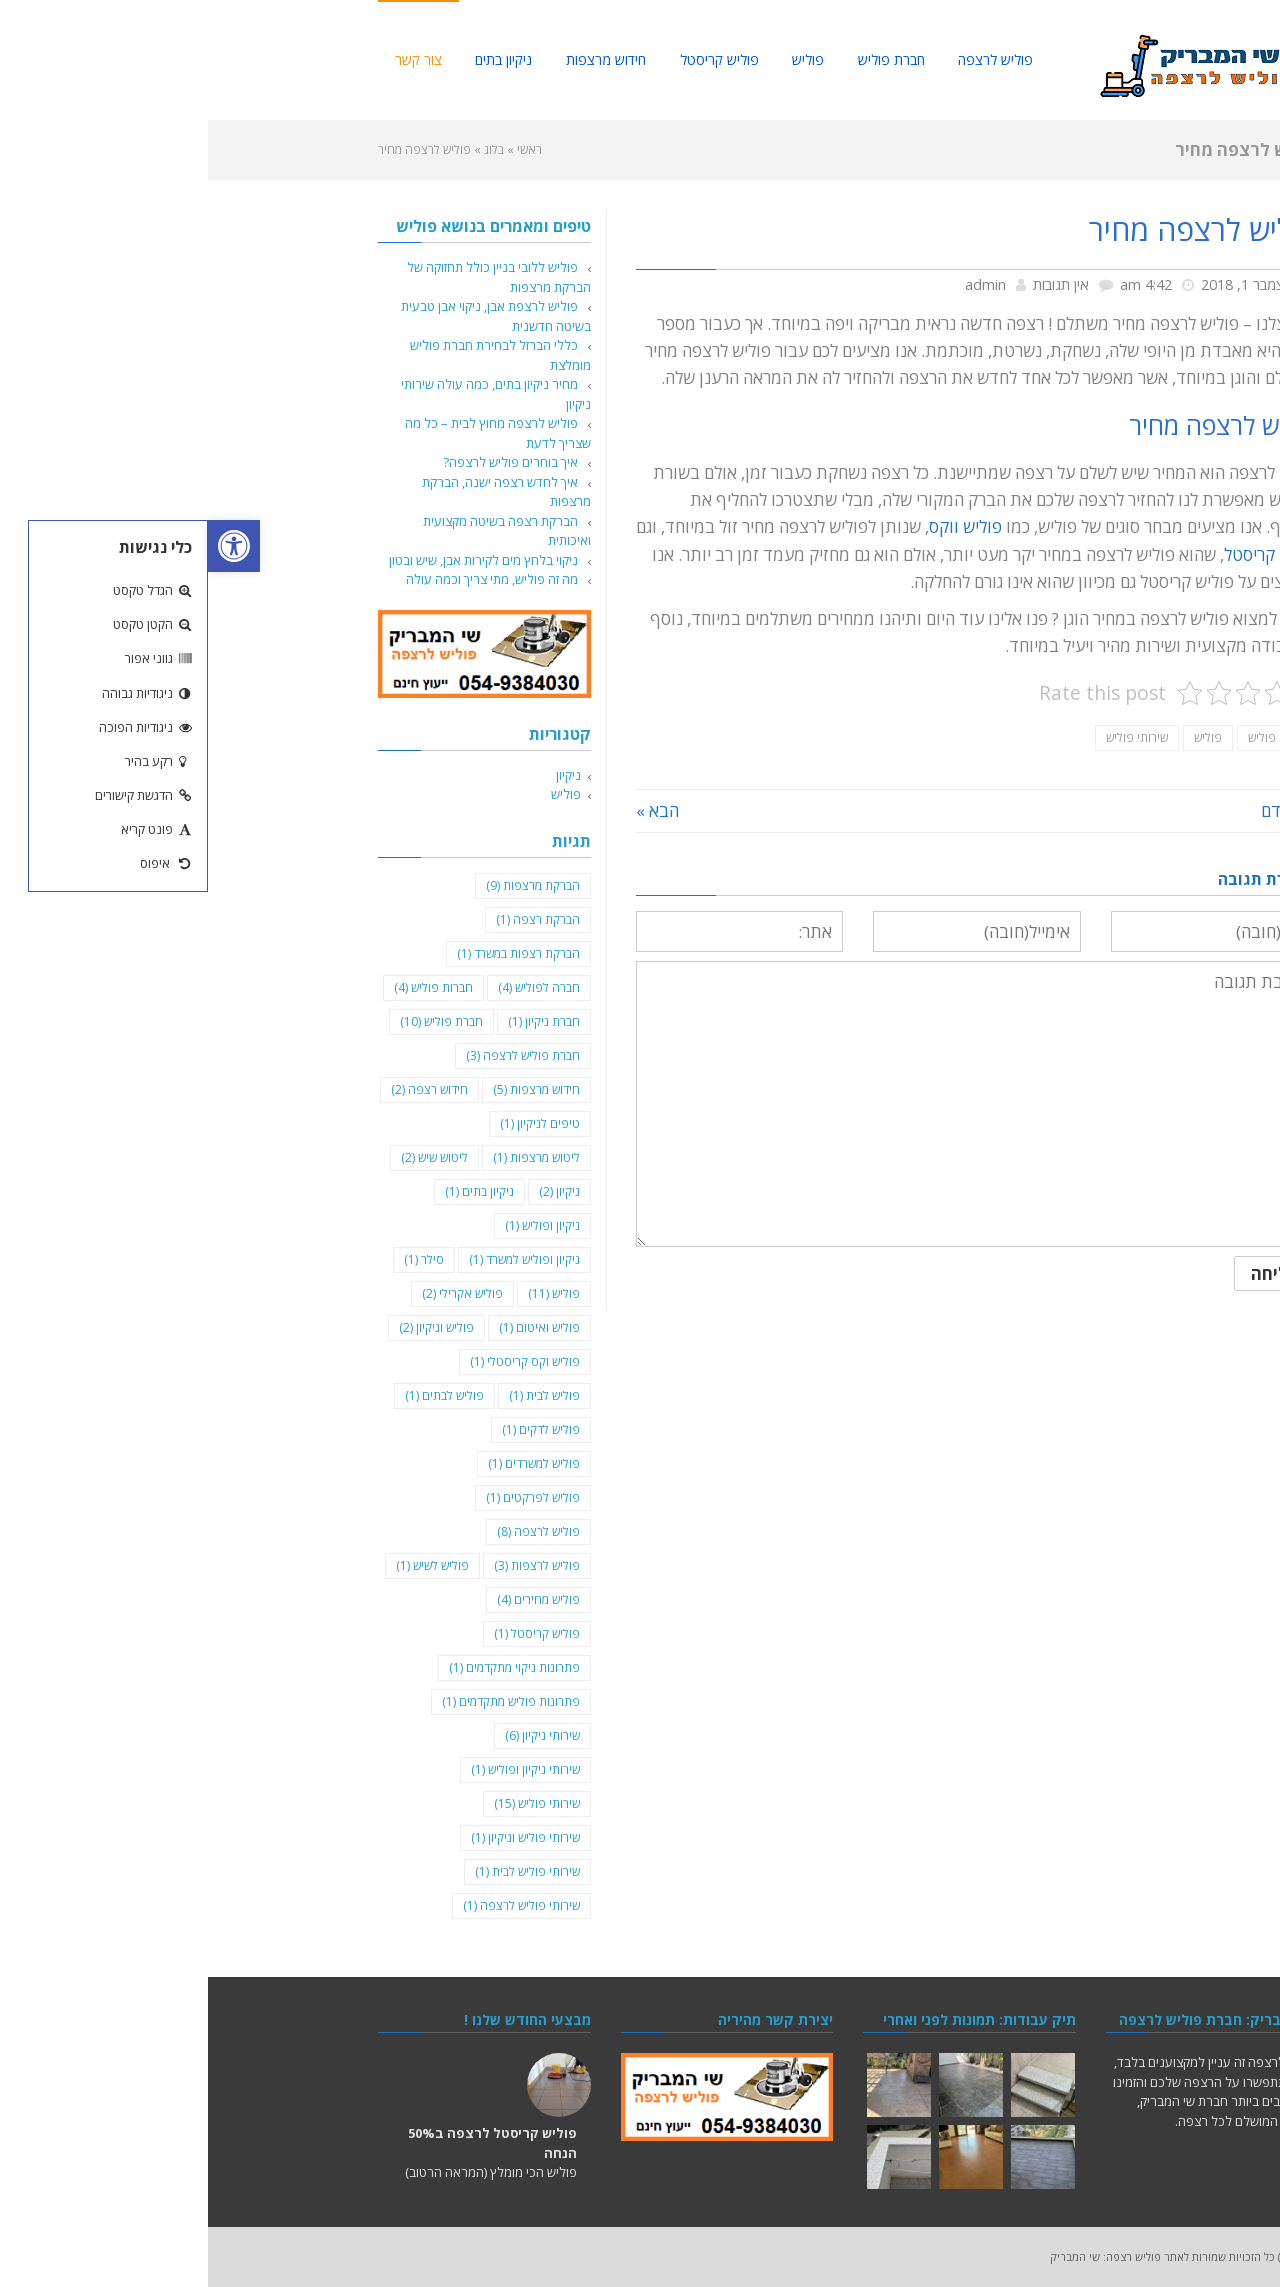 The height and width of the screenshot is (2287, 1280). I want to click on פוליש לרצפות [פוליש לרצפות (3 פריטים)], so click(329, 1565).